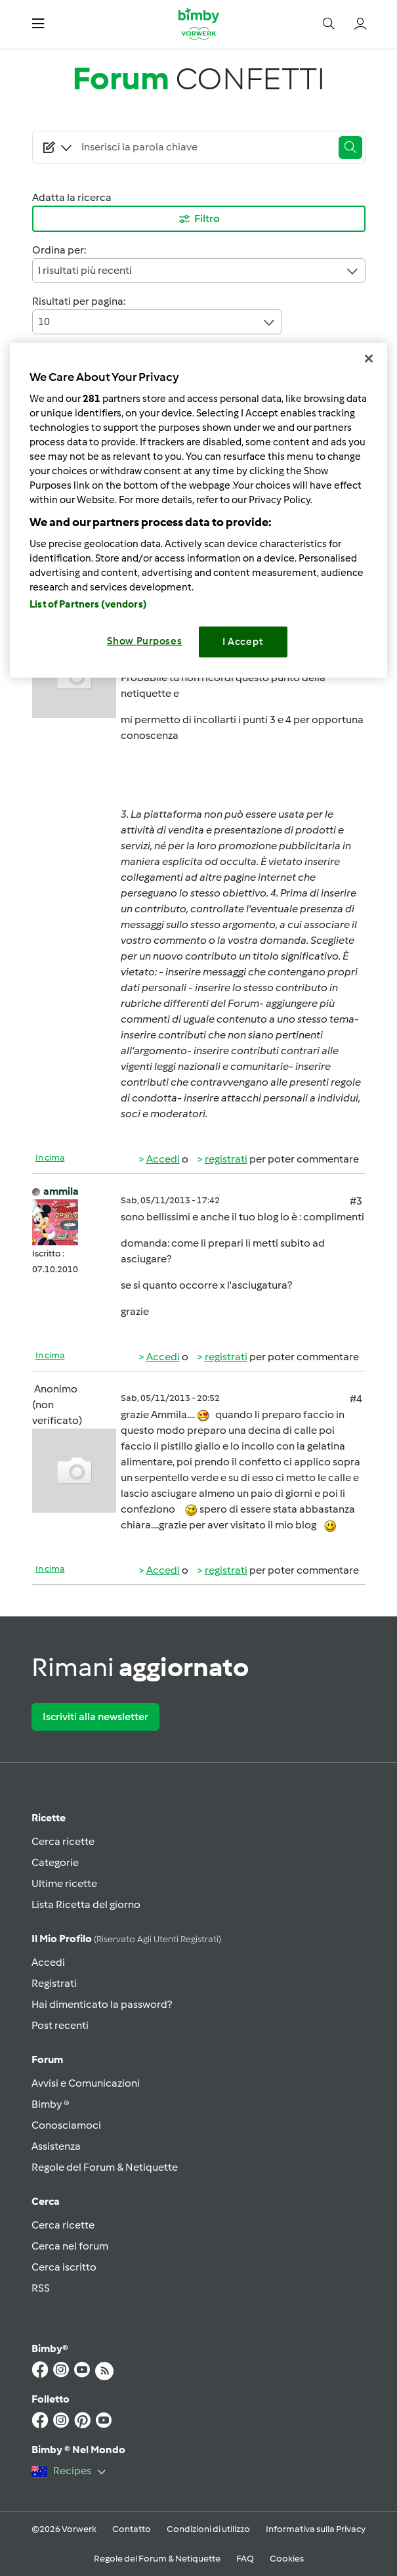 The image size is (397, 2576). Describe the element at coordinates (40, 2288) in the screenshot. I see `RSS` at that location.